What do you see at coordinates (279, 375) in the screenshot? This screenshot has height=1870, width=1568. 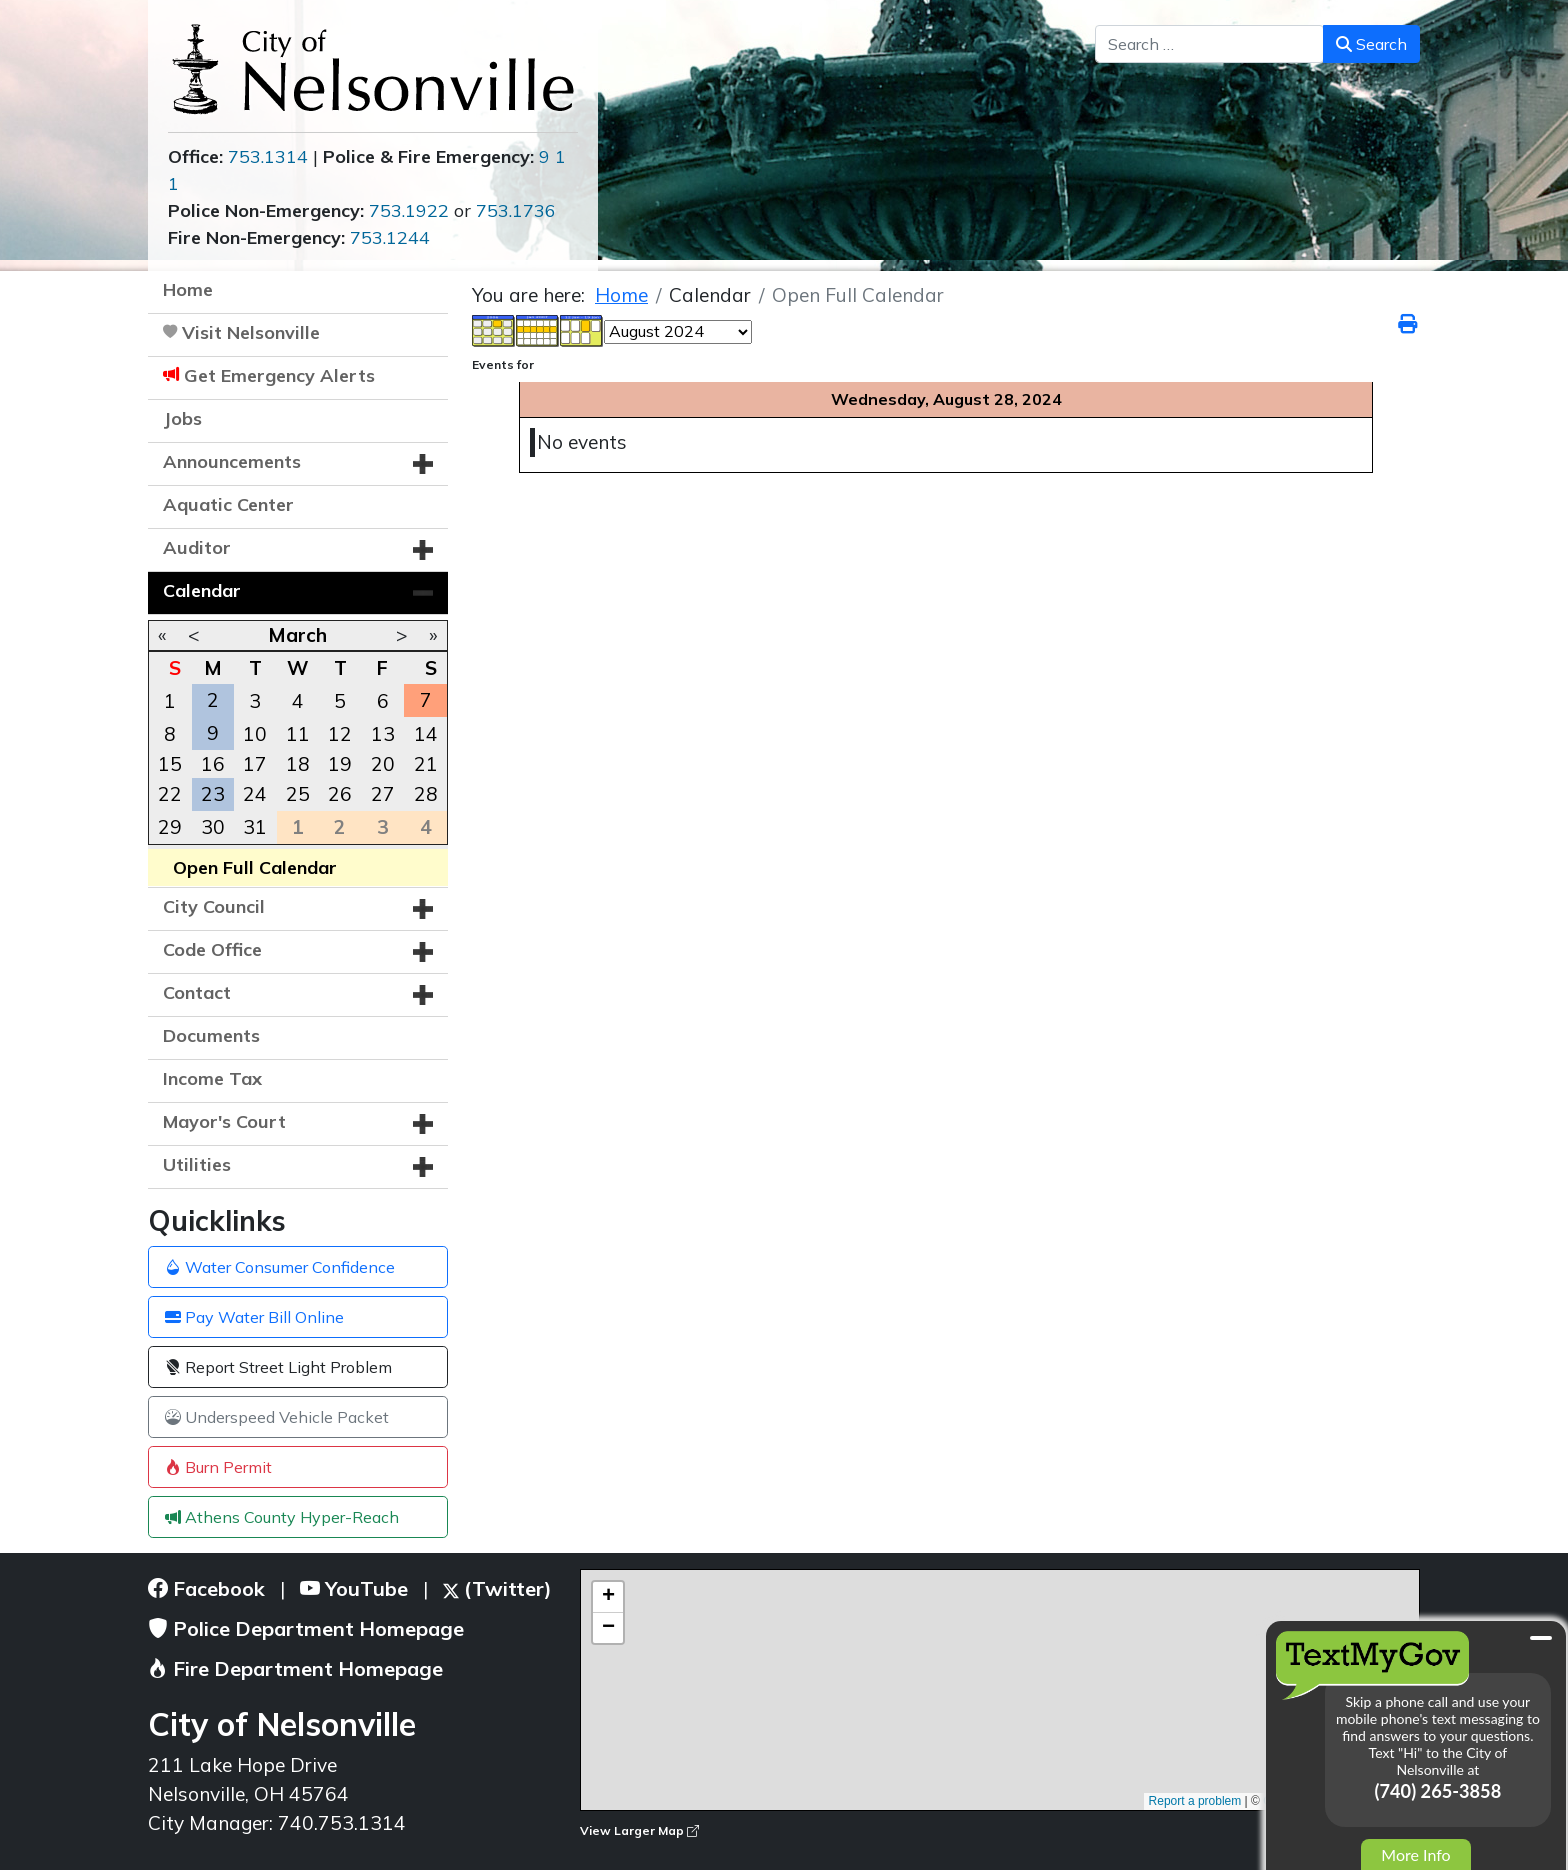 I see `Get Emergency Alerts` at bounding box center [279, 375].